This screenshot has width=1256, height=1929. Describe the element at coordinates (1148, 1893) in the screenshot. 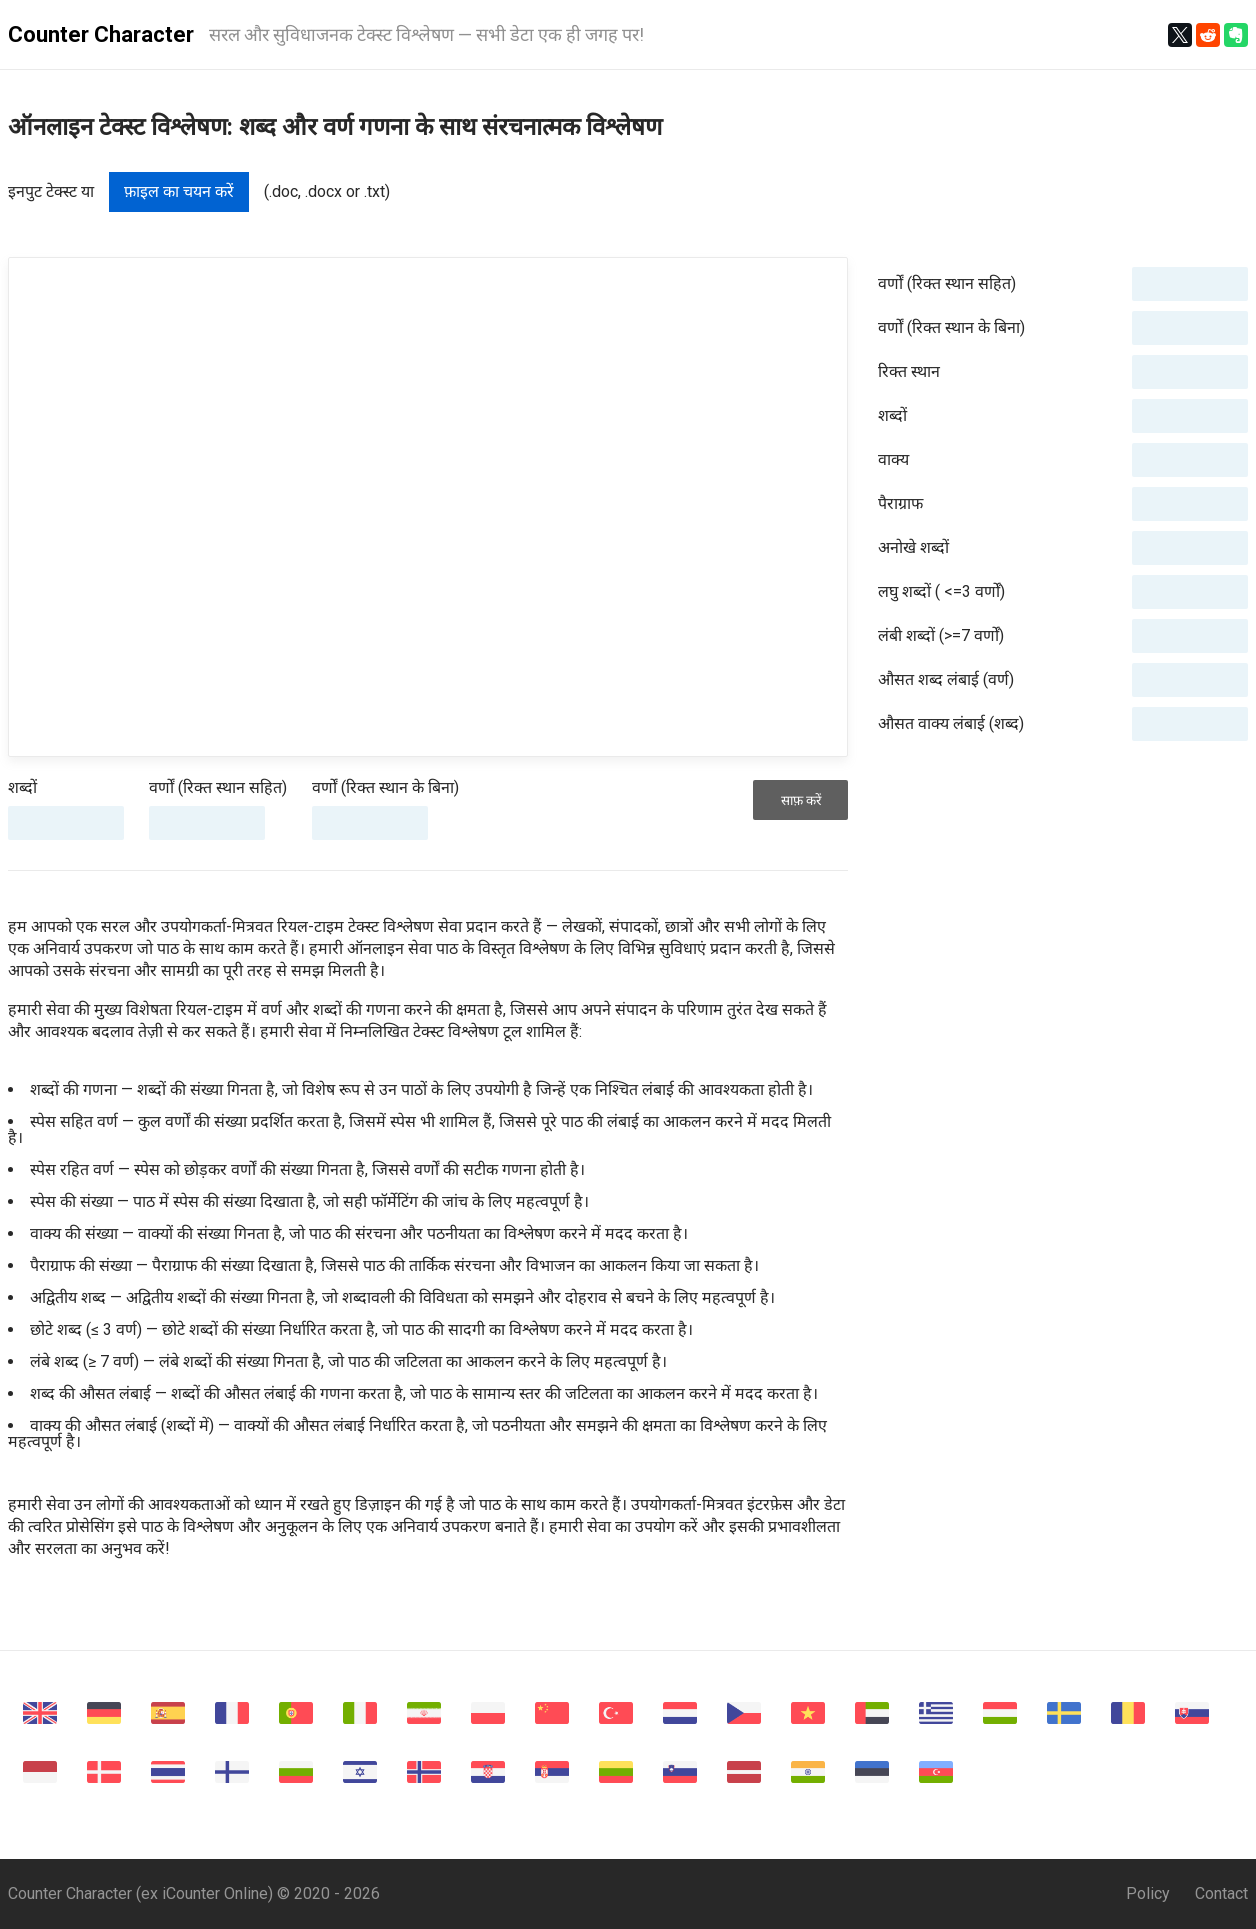

I see `Policy` at that location.